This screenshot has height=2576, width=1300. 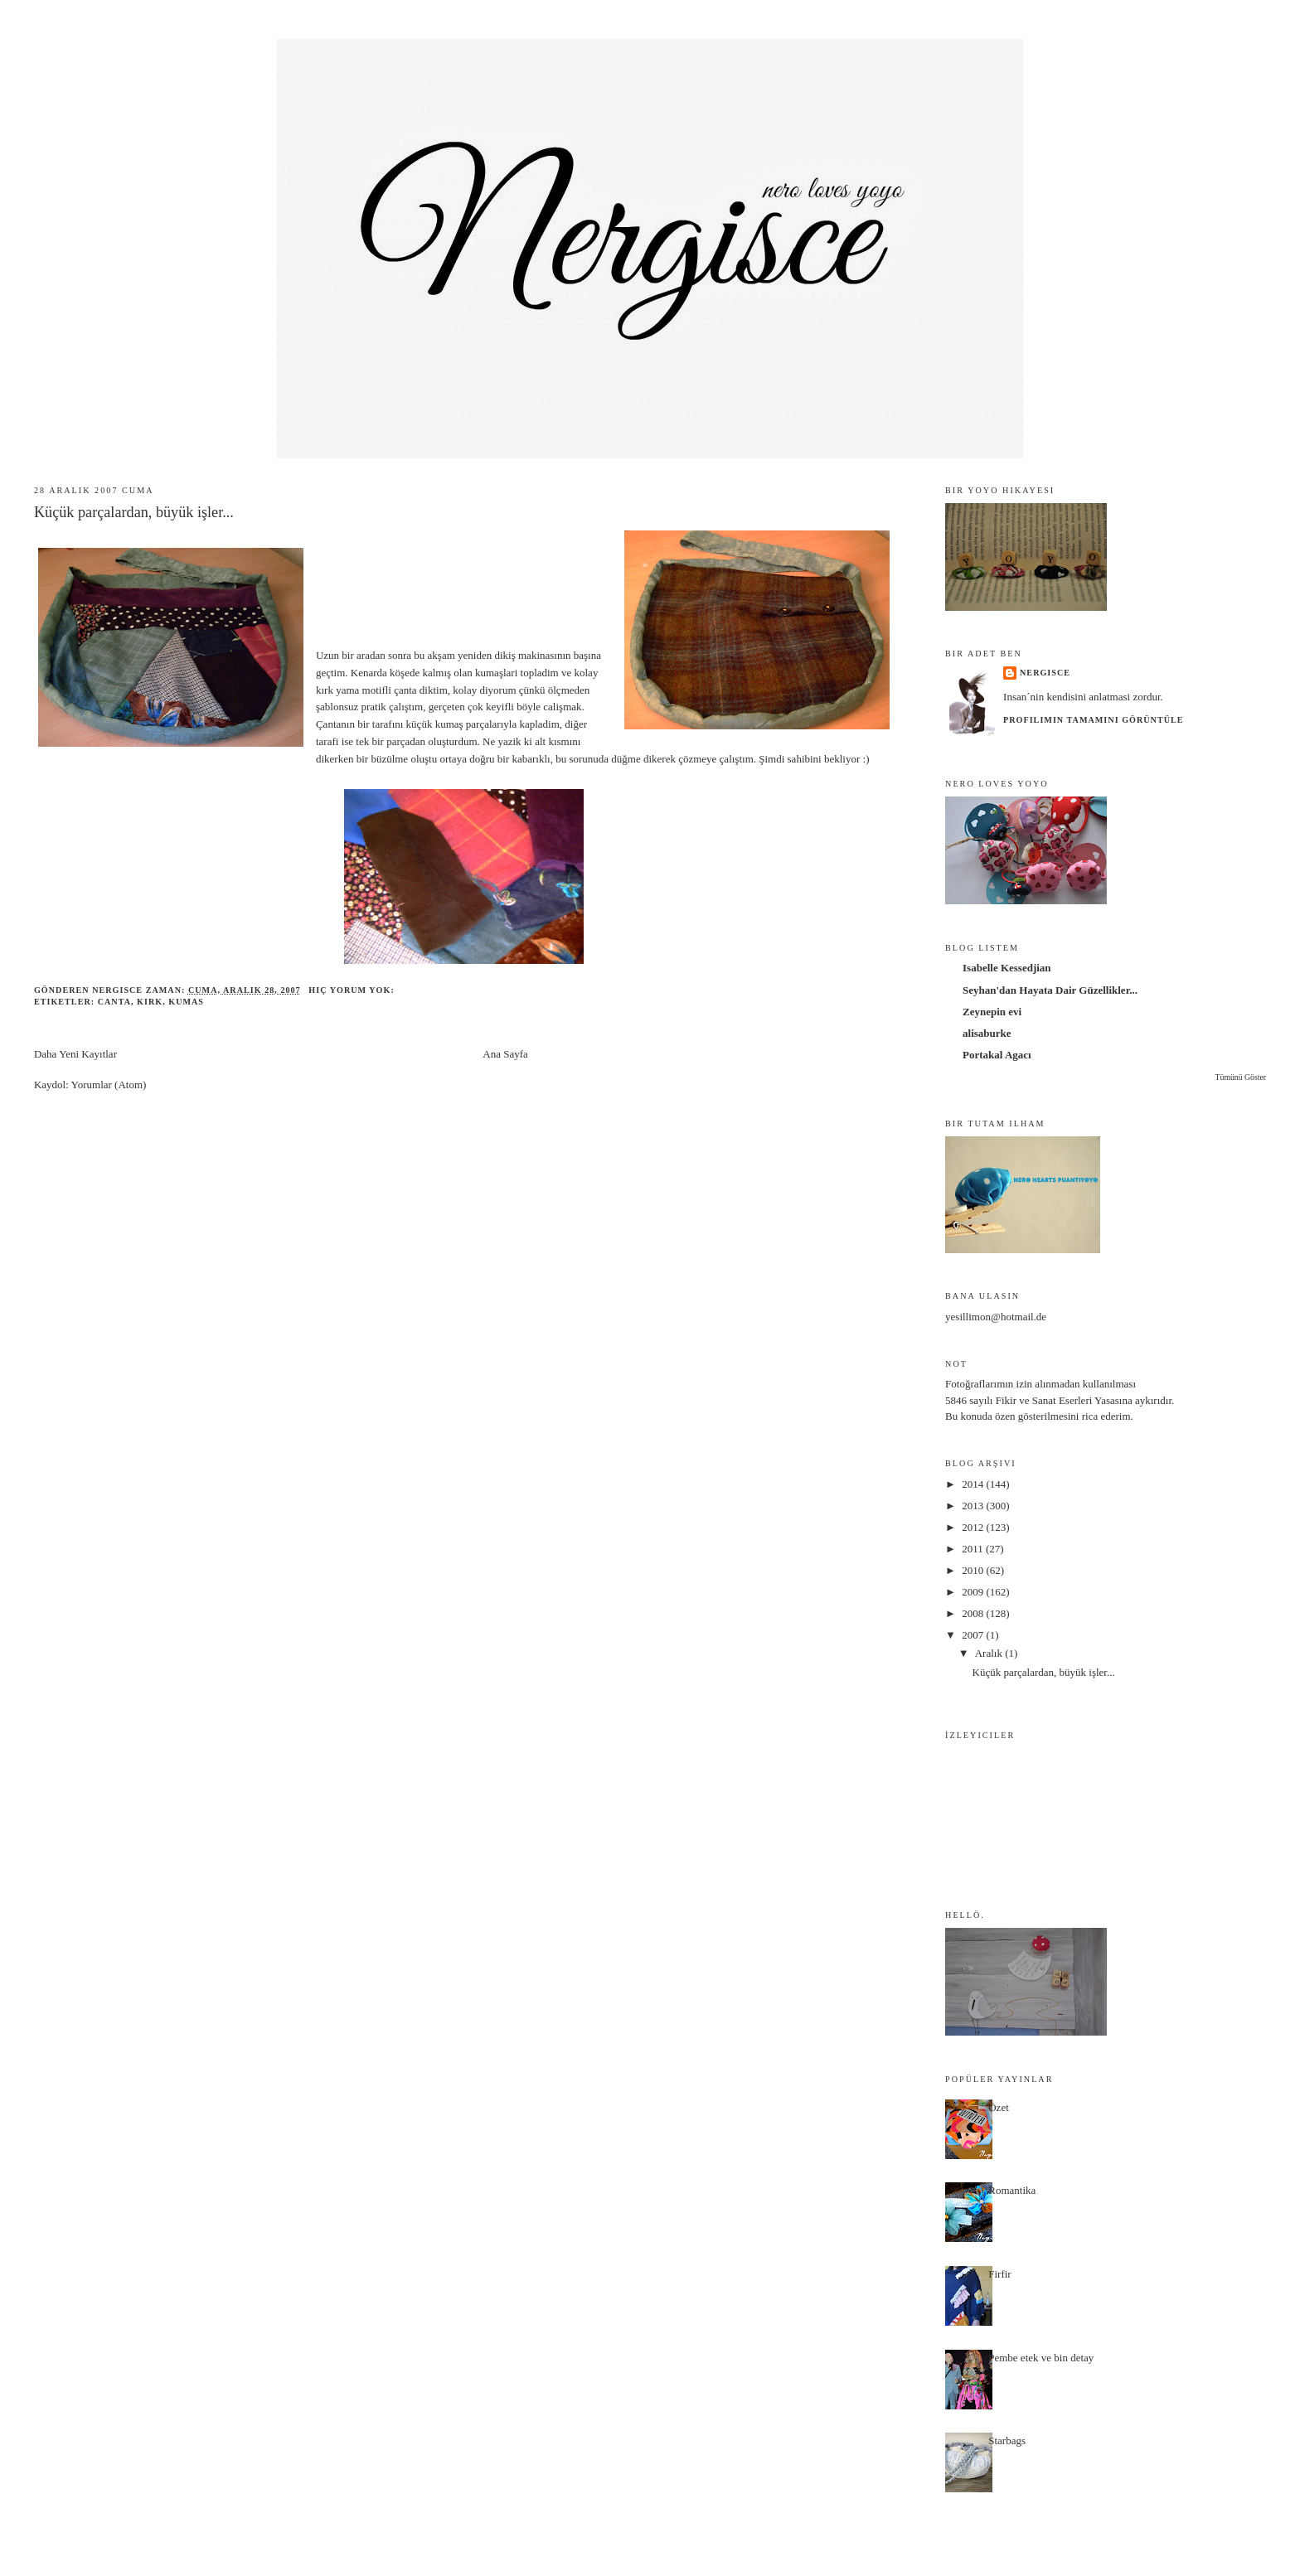 I want to click on 2011, so click(x=974, y=1548).